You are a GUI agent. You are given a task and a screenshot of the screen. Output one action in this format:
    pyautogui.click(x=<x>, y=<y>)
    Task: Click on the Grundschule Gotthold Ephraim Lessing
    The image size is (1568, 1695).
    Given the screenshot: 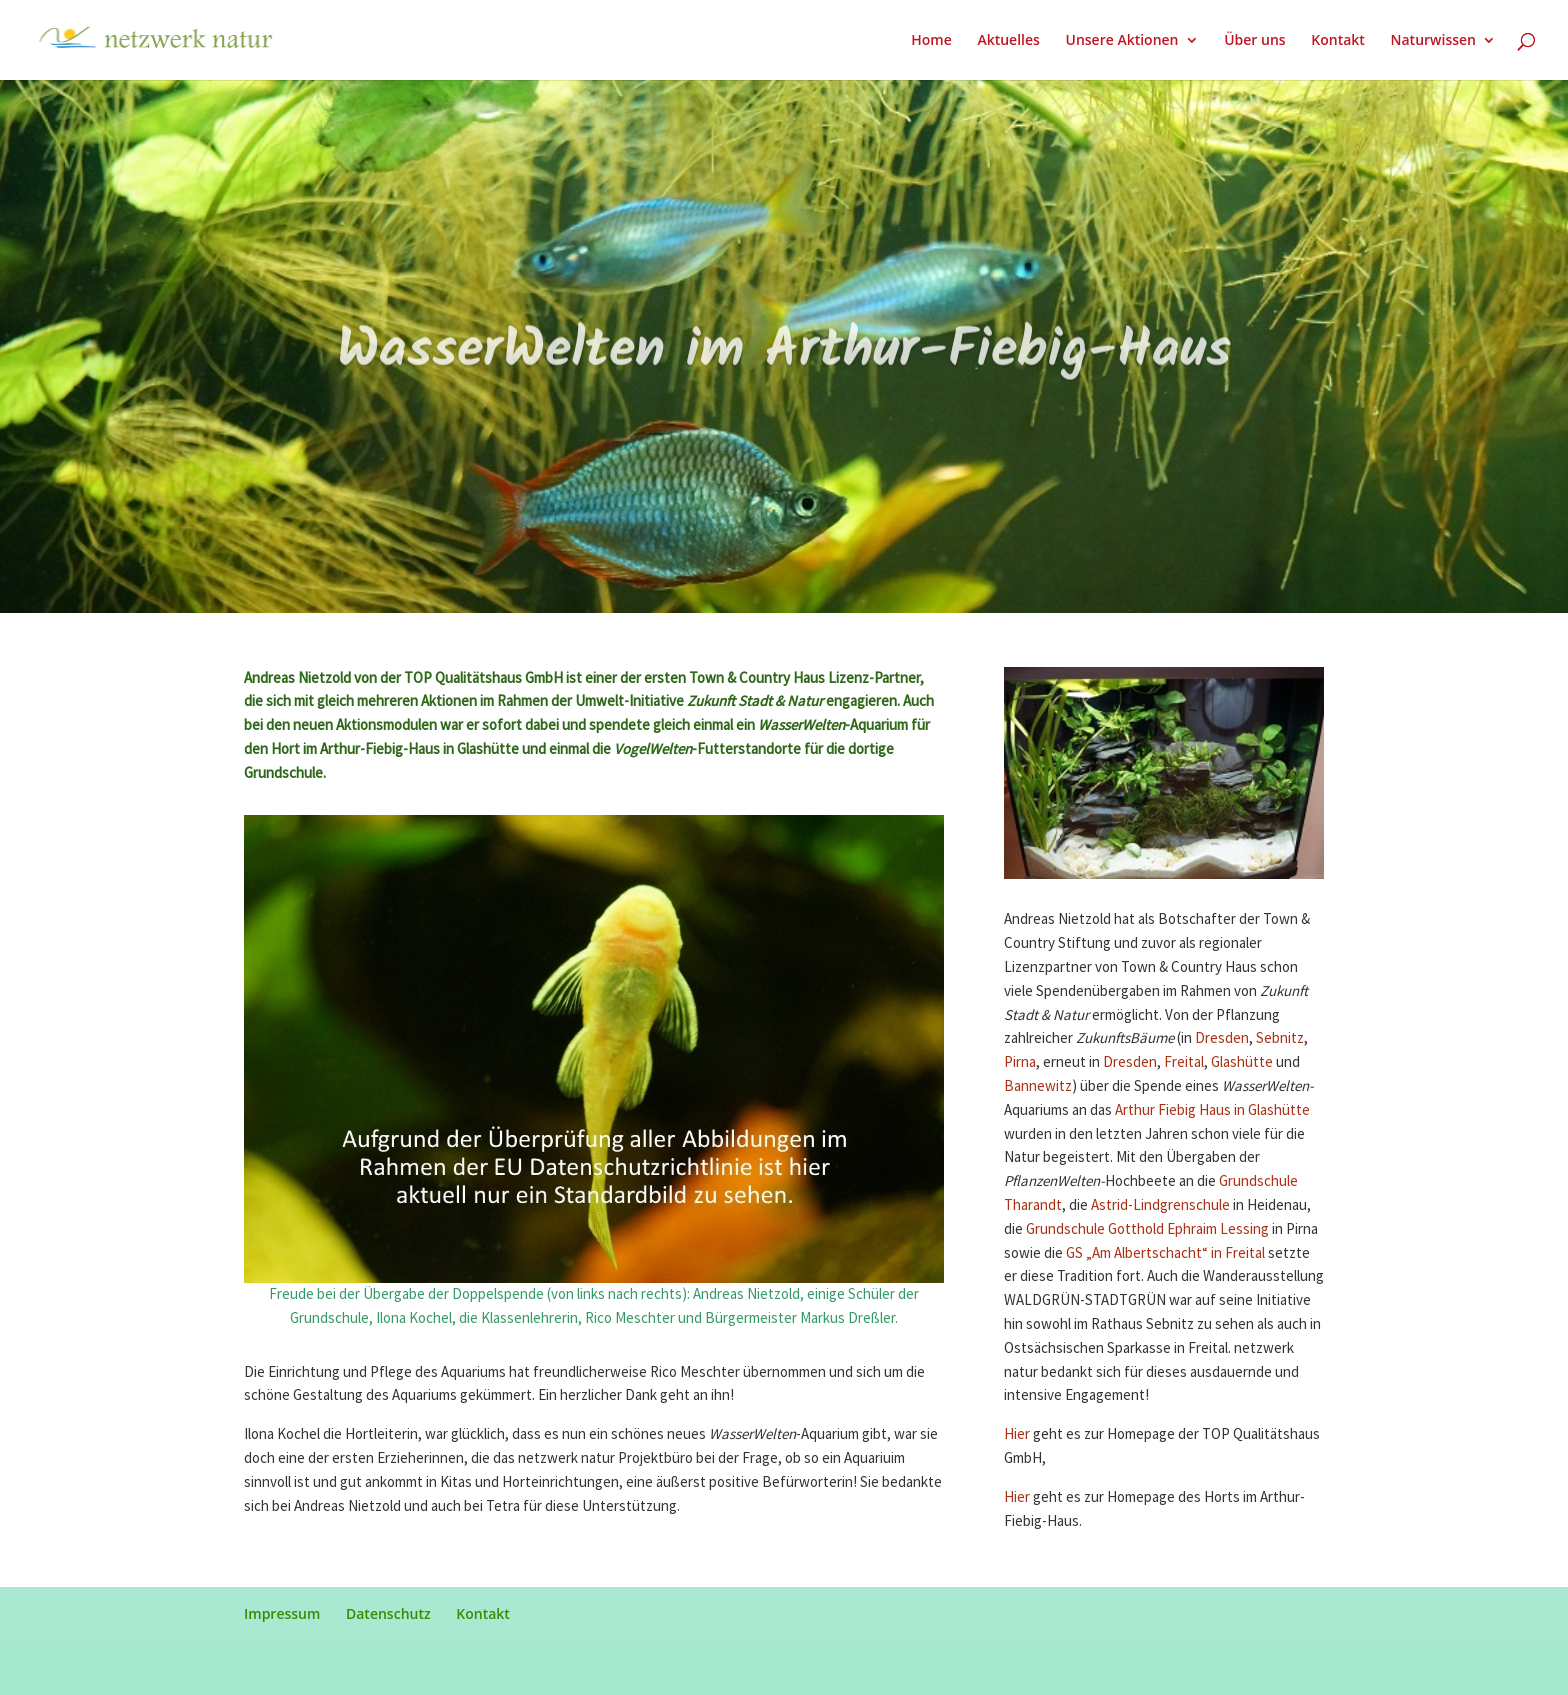 What is the action you would take?
    pyautogui.click(x=1146, y=1229)
    